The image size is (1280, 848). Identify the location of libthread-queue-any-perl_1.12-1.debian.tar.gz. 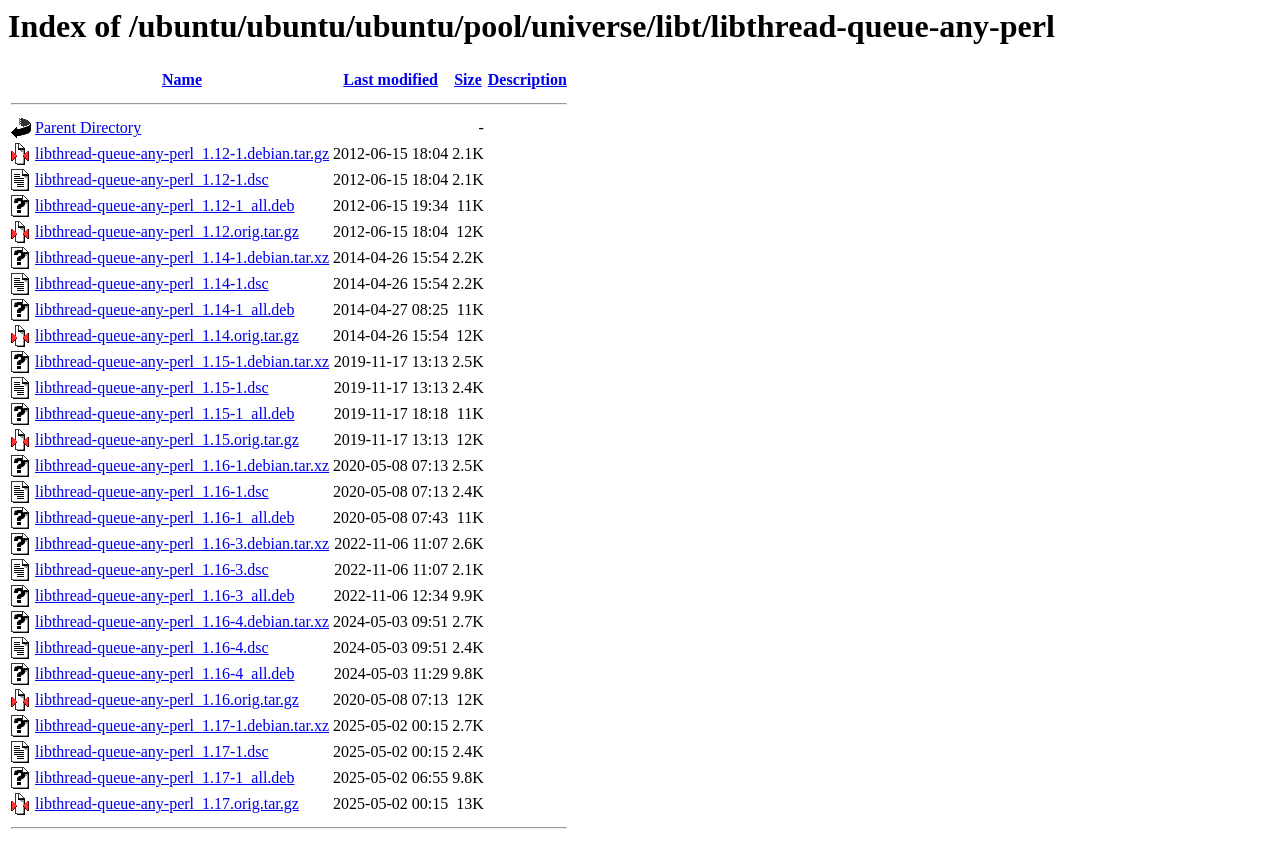
(182, 153).